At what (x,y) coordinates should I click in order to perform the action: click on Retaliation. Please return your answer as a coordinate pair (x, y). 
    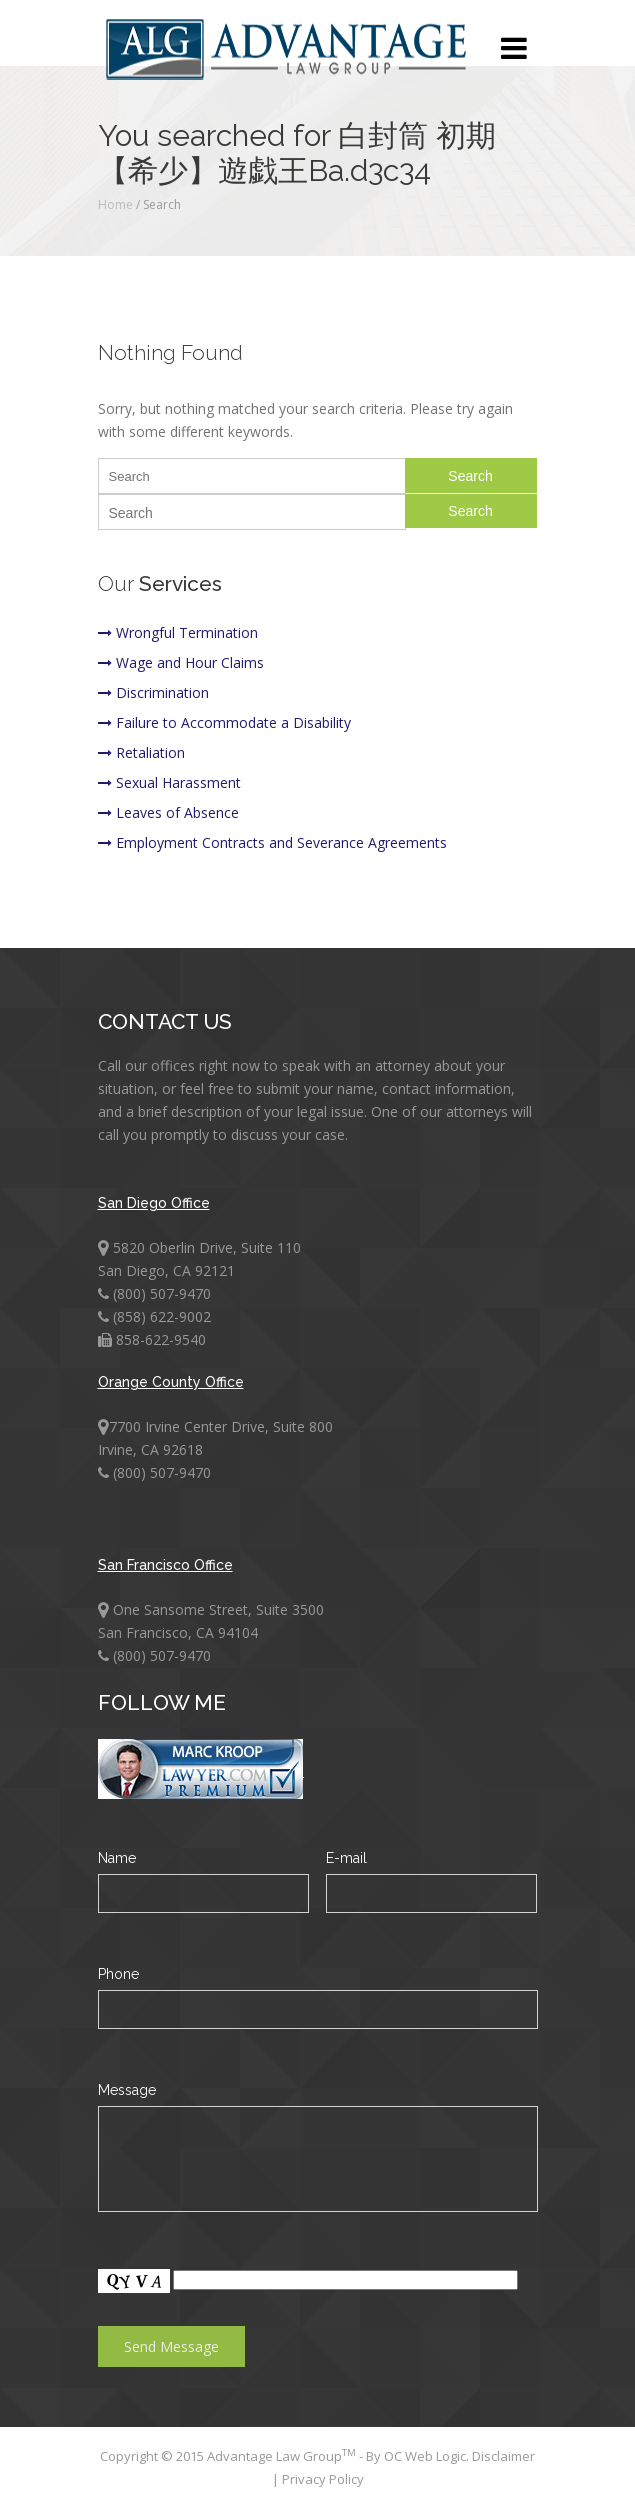
    Looking at the image, I should click on (141, 752).